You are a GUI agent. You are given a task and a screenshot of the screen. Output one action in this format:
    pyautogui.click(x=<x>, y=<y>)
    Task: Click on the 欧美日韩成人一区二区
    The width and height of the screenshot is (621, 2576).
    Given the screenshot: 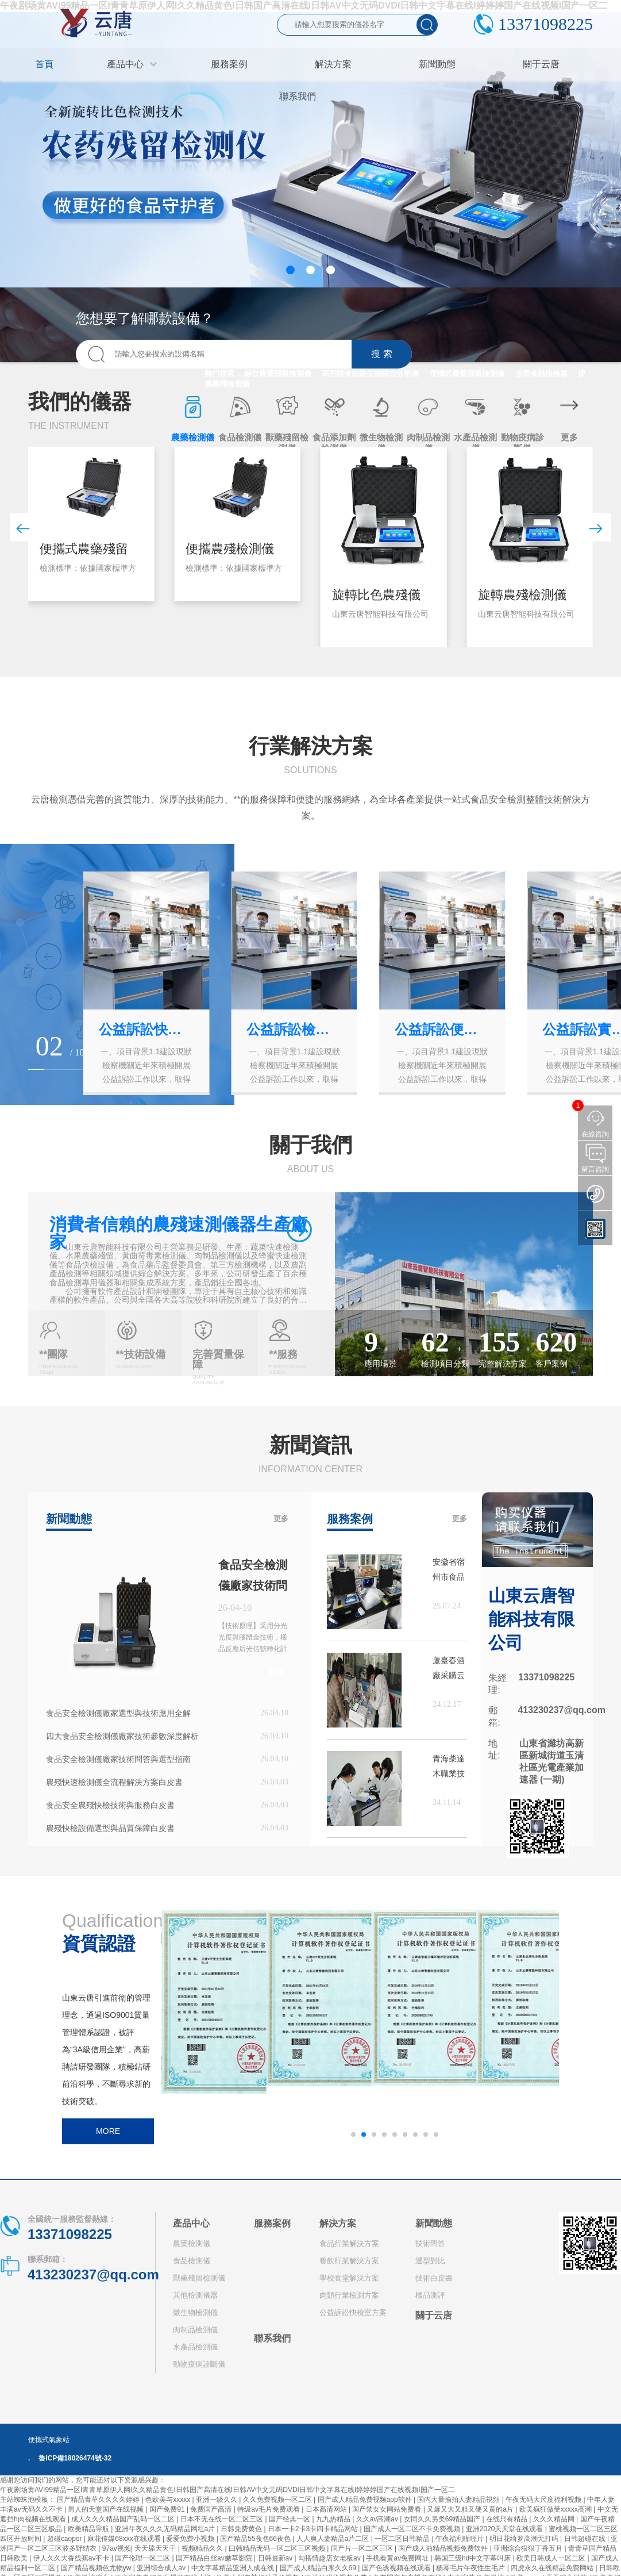 What is the action you would take?
    pyautogui.click(x=551, y=2558)
    